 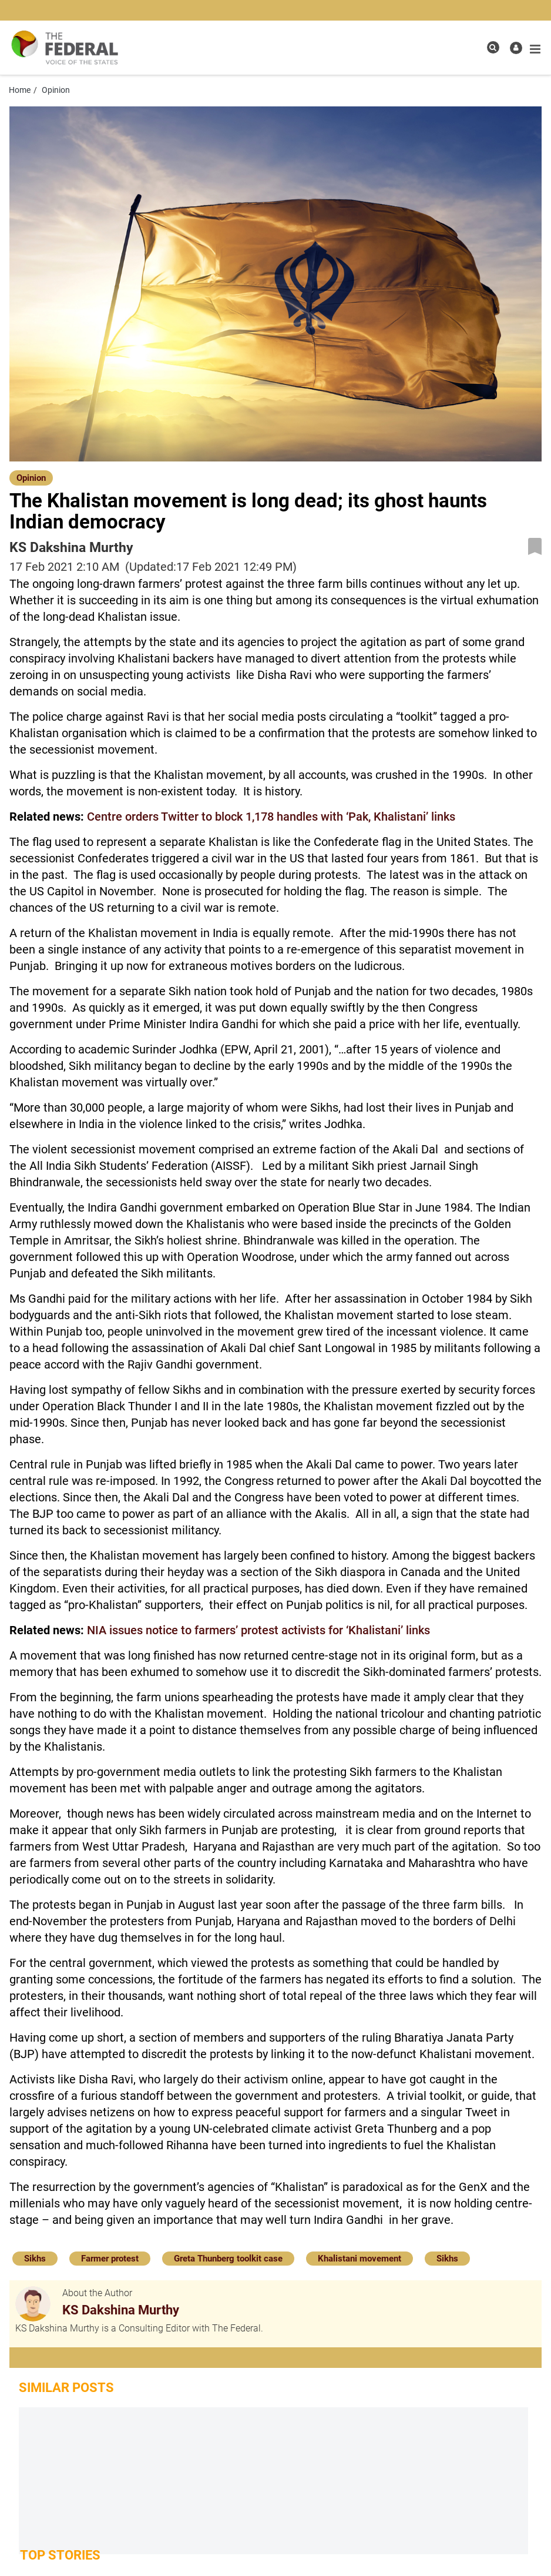 I want to click on Opinion, so click(x=31, y=478).